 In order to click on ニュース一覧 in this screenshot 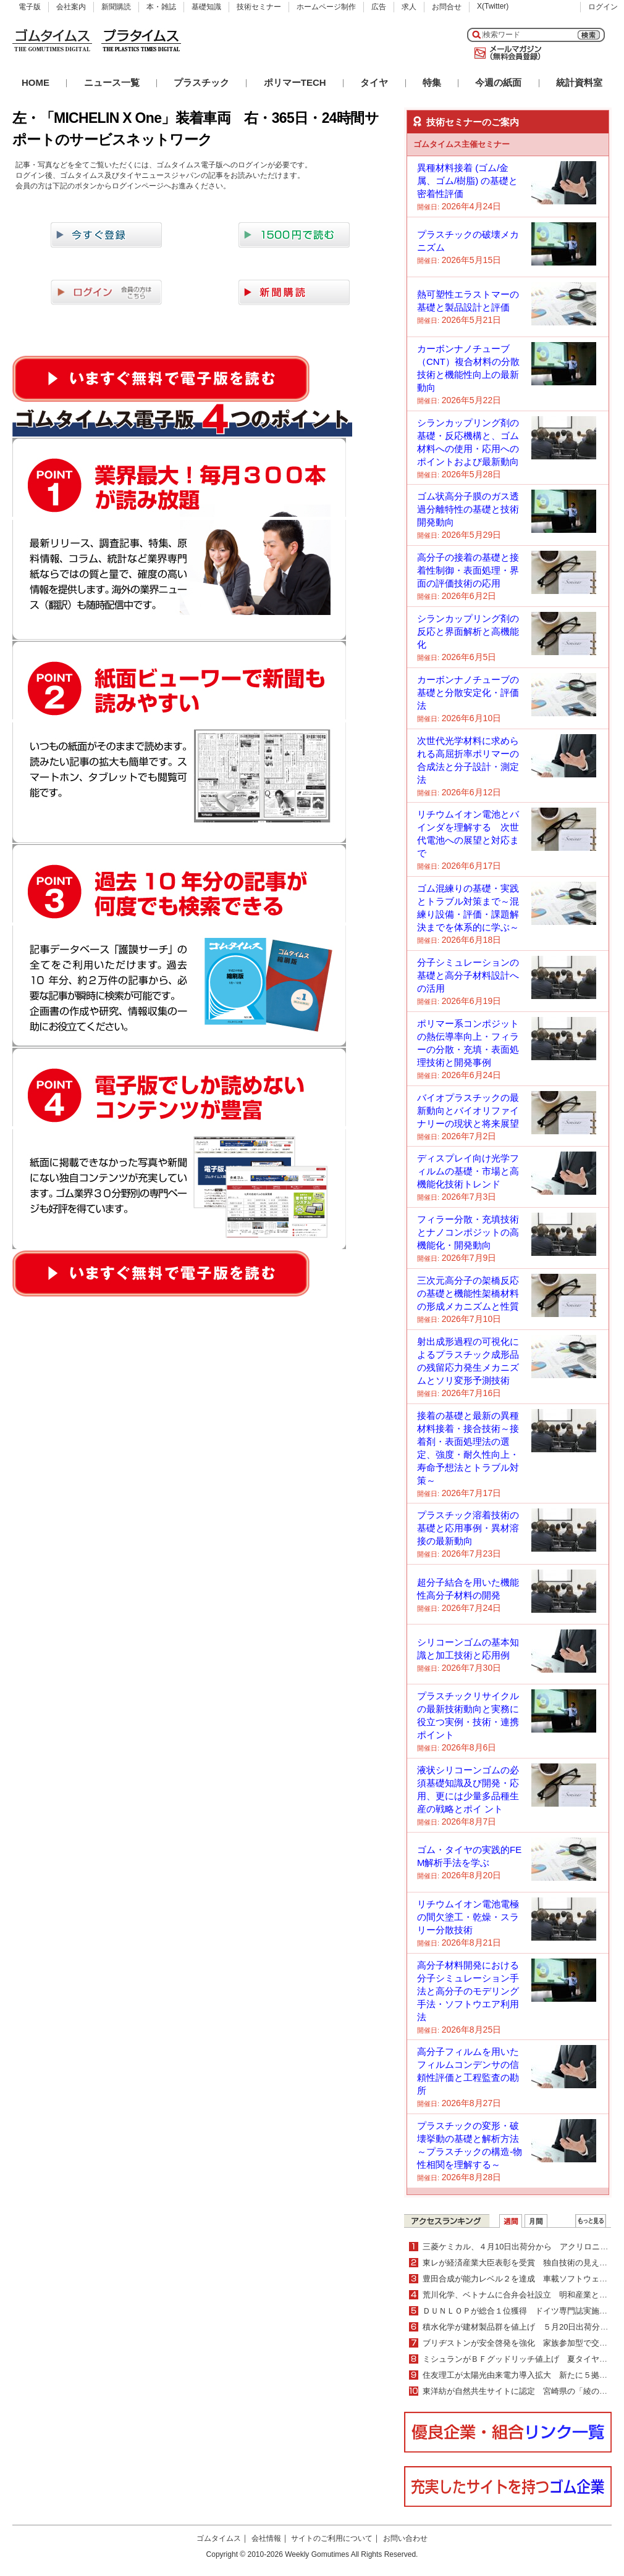, I will do `click(112, 82)`.